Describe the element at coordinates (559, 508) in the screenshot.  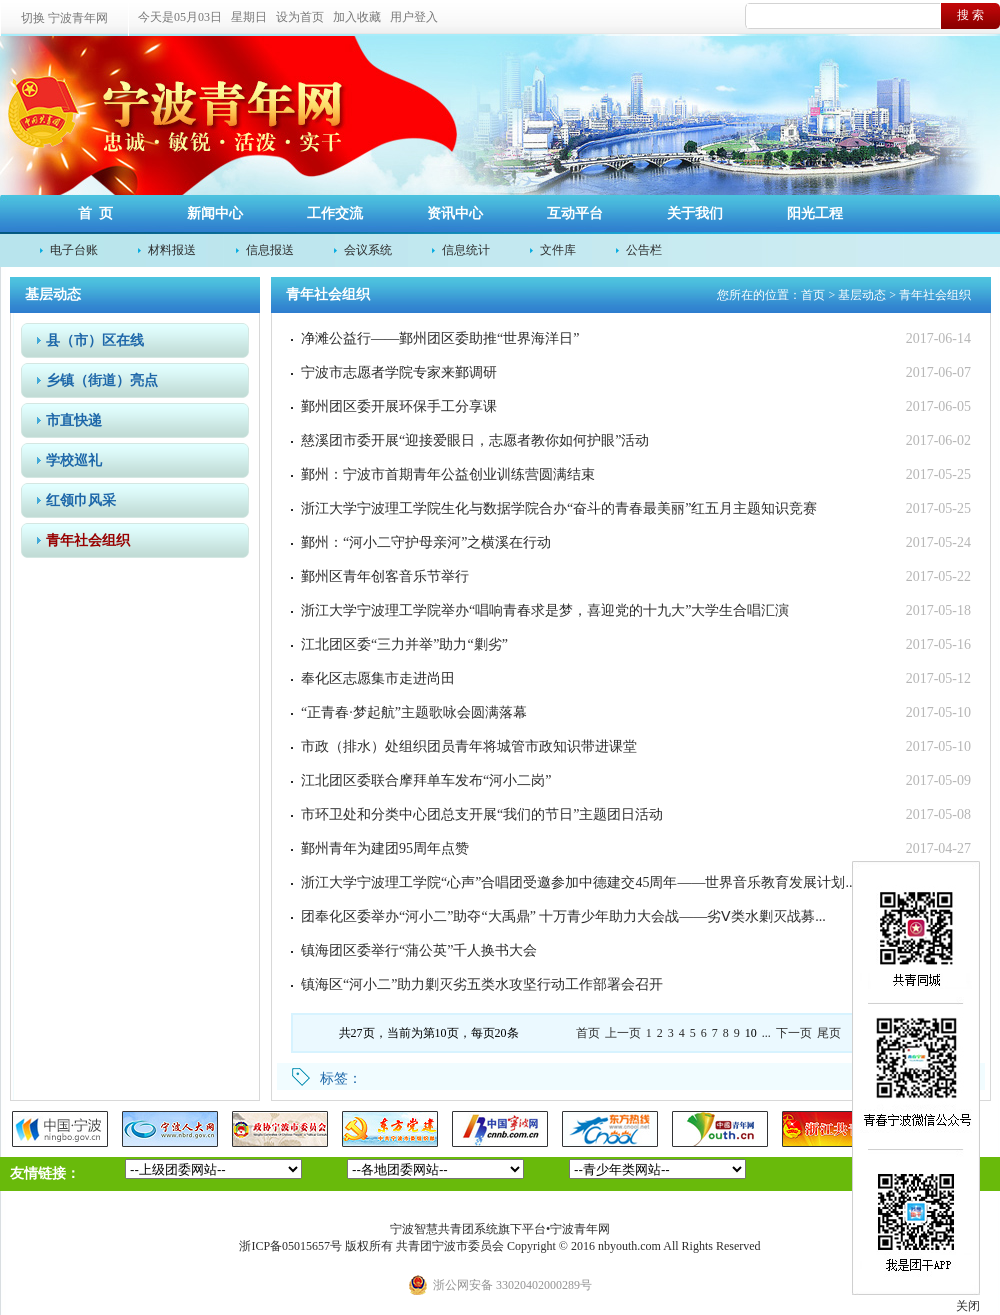
I see `浙江大学宁波理工学院生化与数据学院合办“奋斗的青春最美丽”红五月主题知识竞赛` at that location.